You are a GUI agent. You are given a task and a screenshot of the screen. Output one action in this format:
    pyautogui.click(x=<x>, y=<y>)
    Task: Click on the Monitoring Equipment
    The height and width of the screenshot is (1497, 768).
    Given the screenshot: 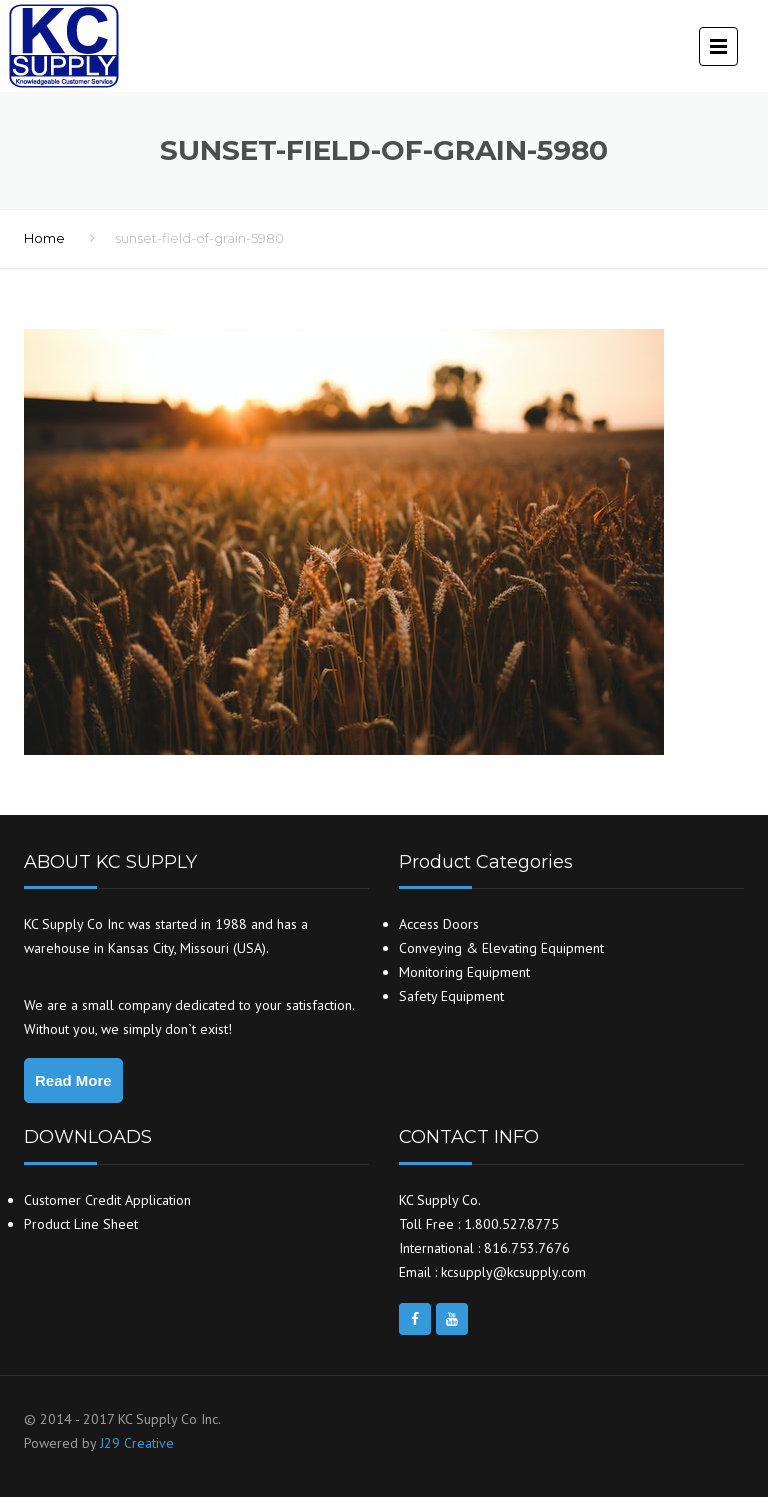 What is the action you would take?
    pyautogui.click(x=464, y=972)
    